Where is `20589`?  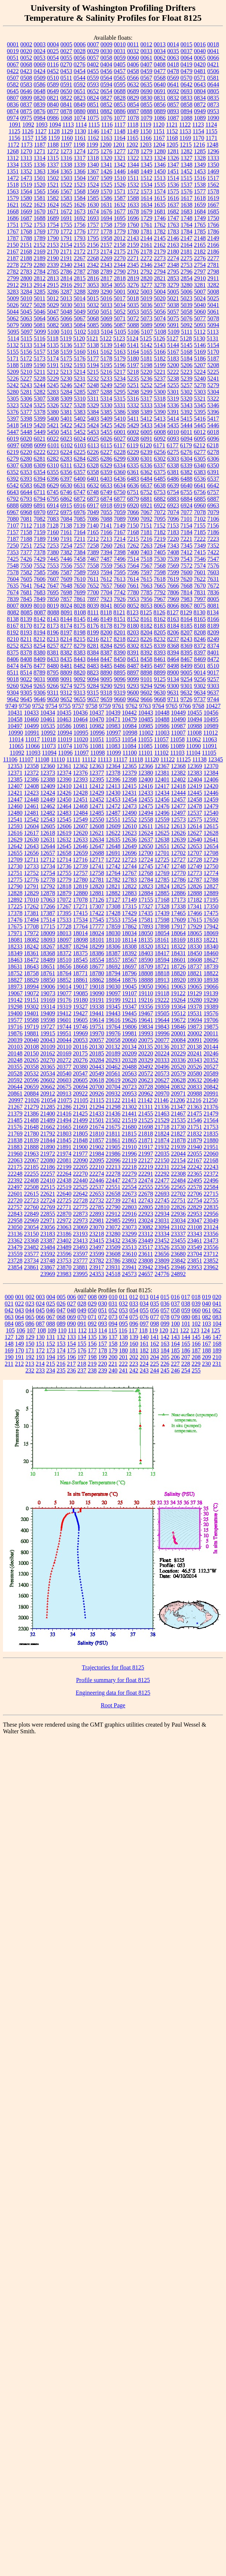
20589 is located at coordinates (211, 1073).